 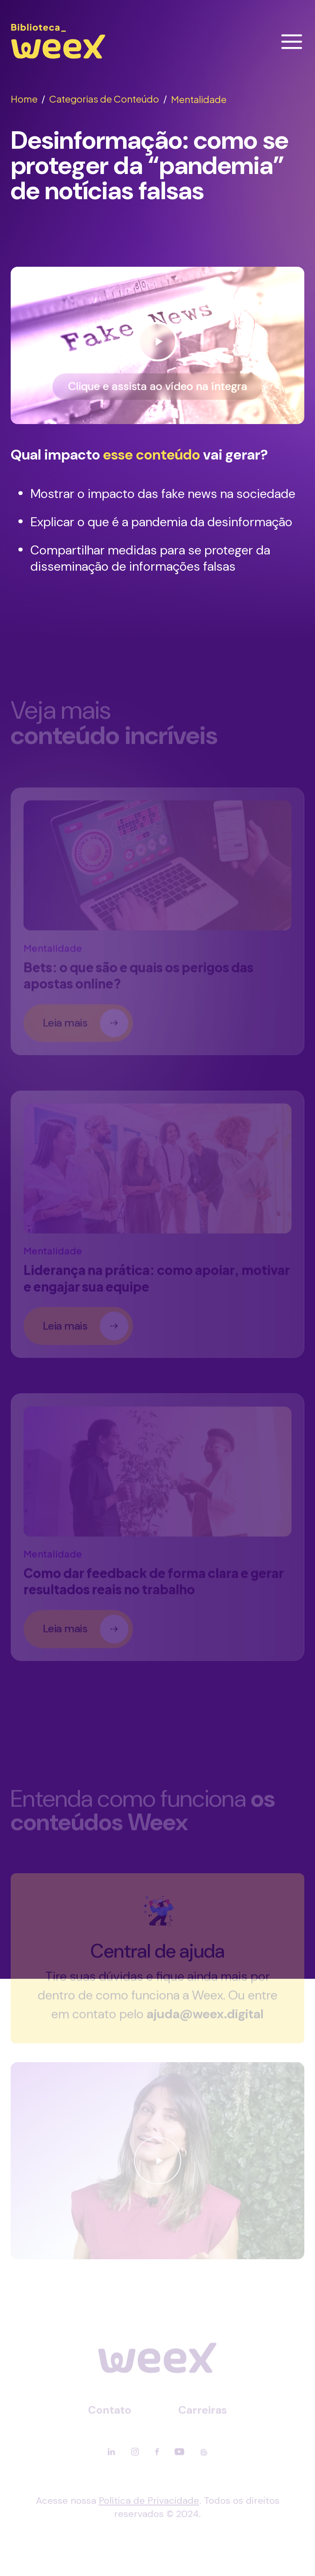 What do you see at coordinates (58, 58) in the screenshot?
I see `[Ir para página principal]` at bounding box center [58, 58].